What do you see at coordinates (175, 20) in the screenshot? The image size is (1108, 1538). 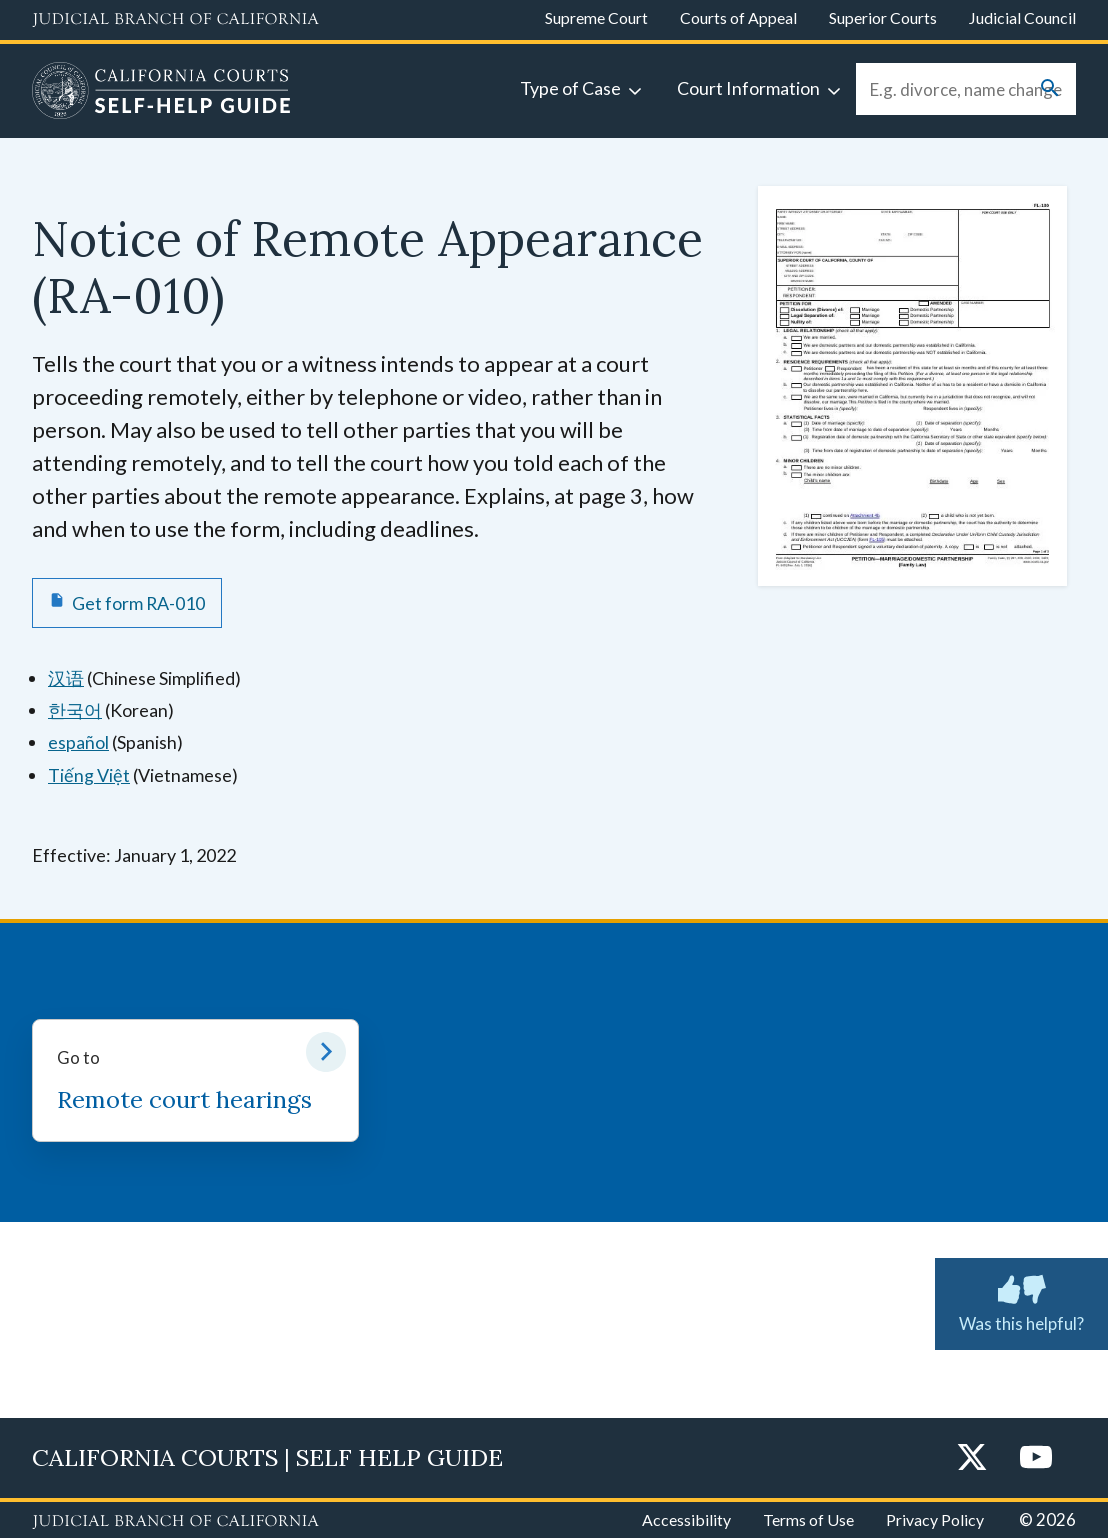 I see `[Judicial Branch logo and link to the main website]` at bounding box center [175, 20].